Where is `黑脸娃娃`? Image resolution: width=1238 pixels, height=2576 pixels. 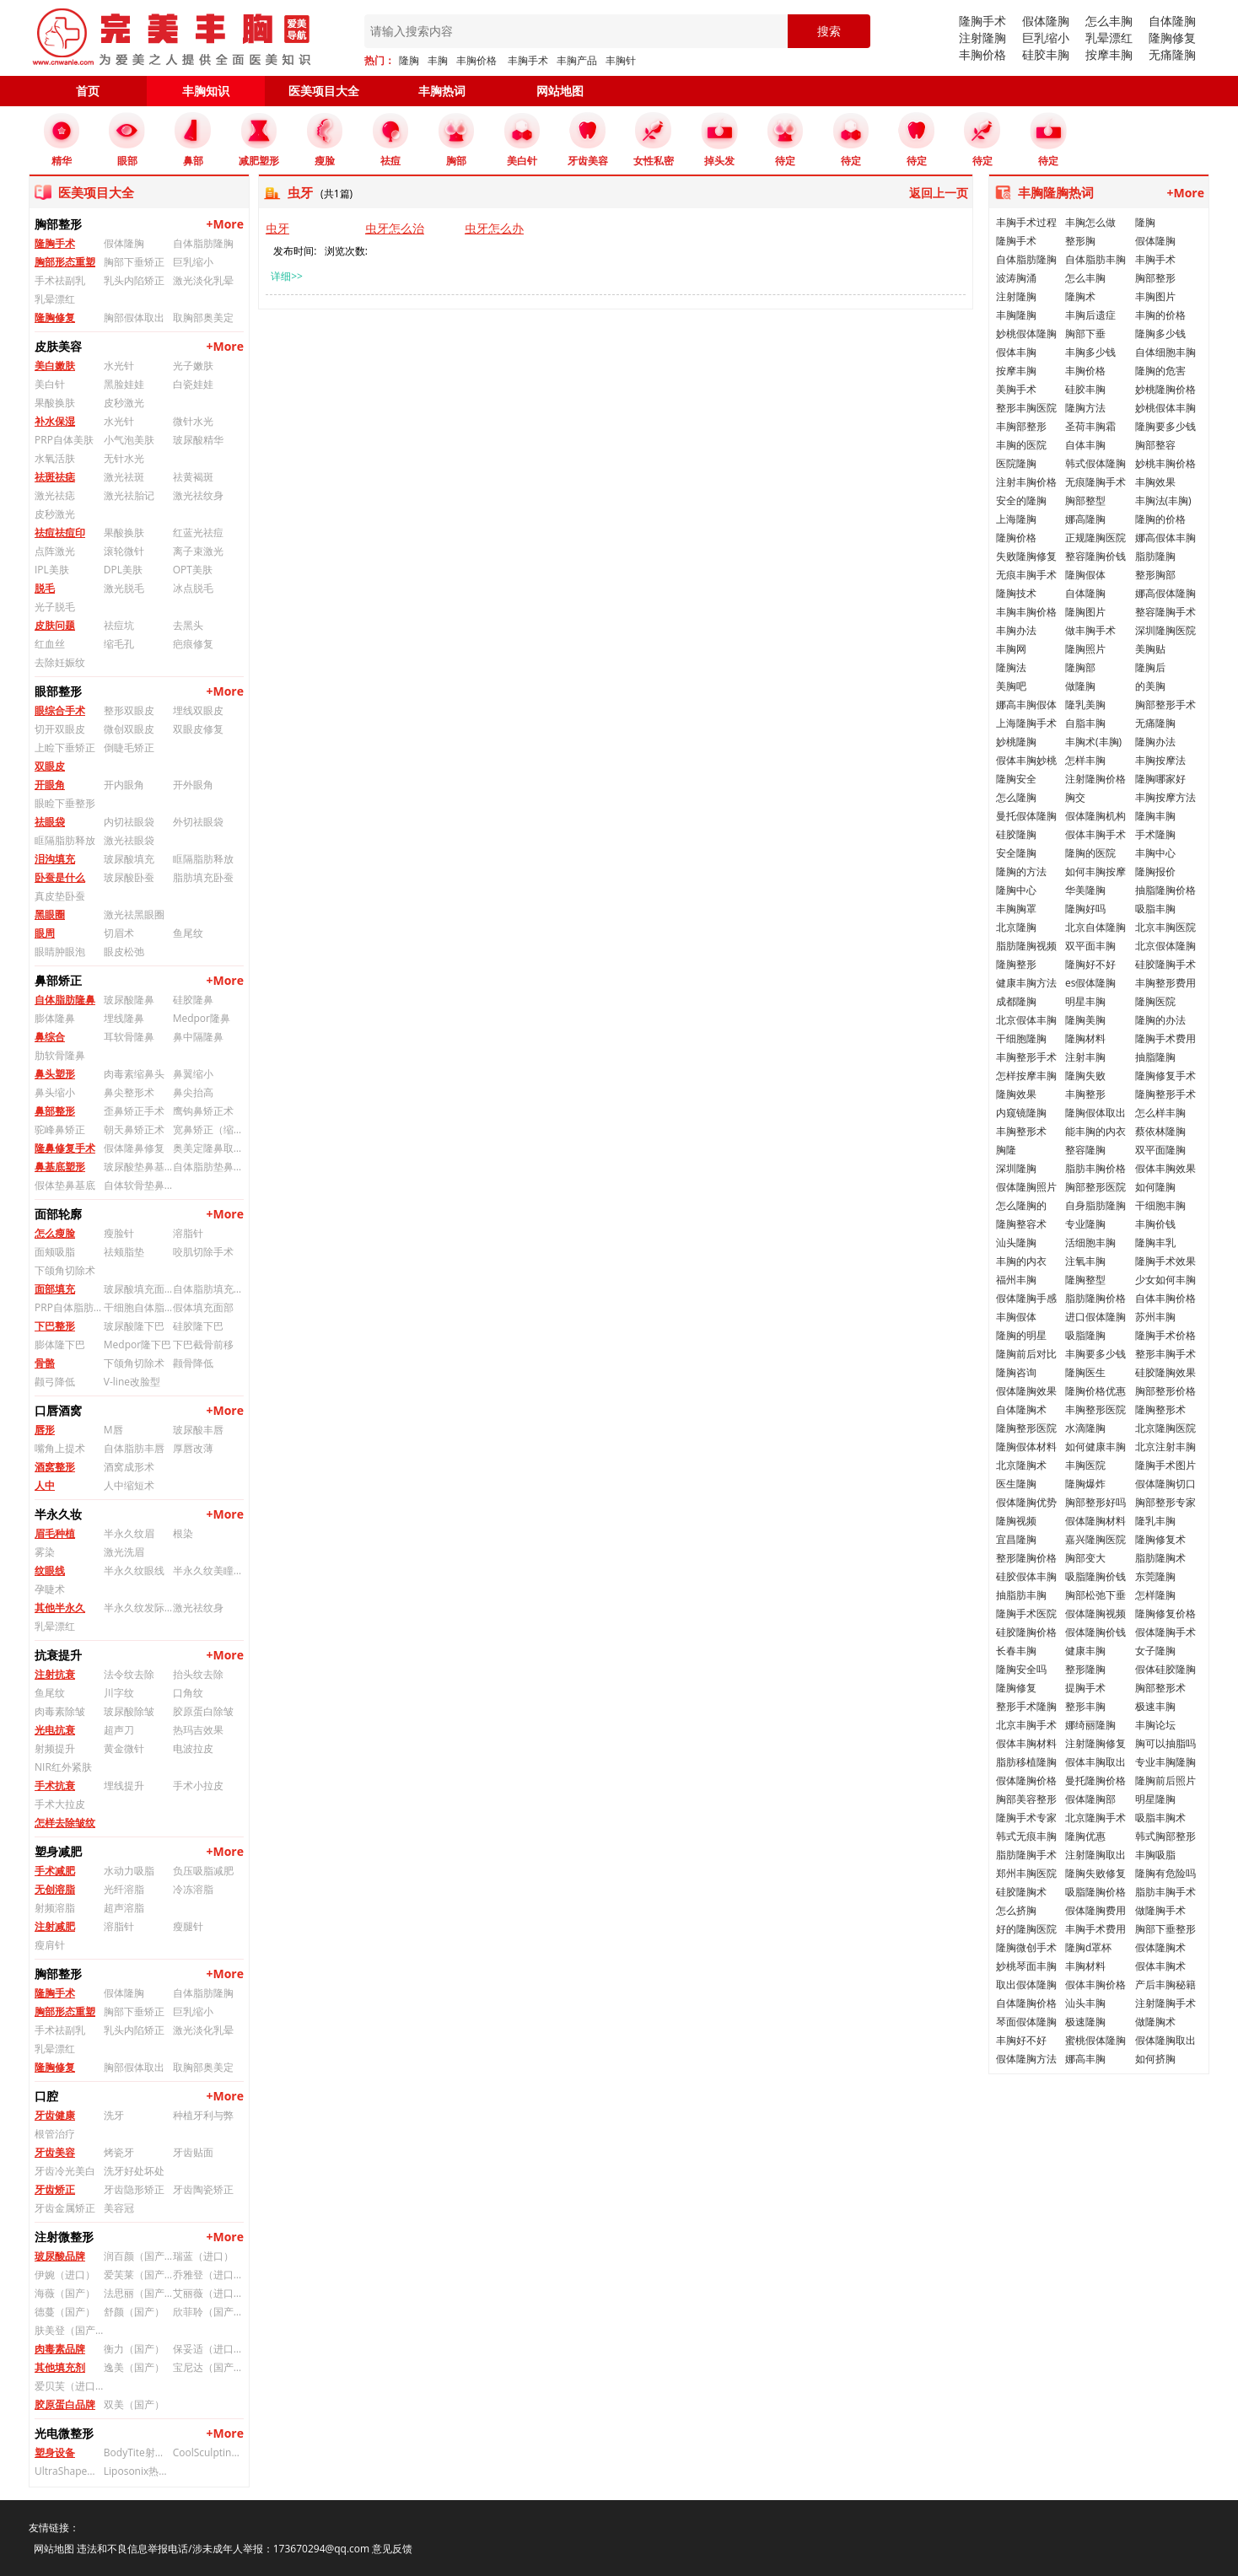
黑脸娃娃 is located at coordinates (124, 384).